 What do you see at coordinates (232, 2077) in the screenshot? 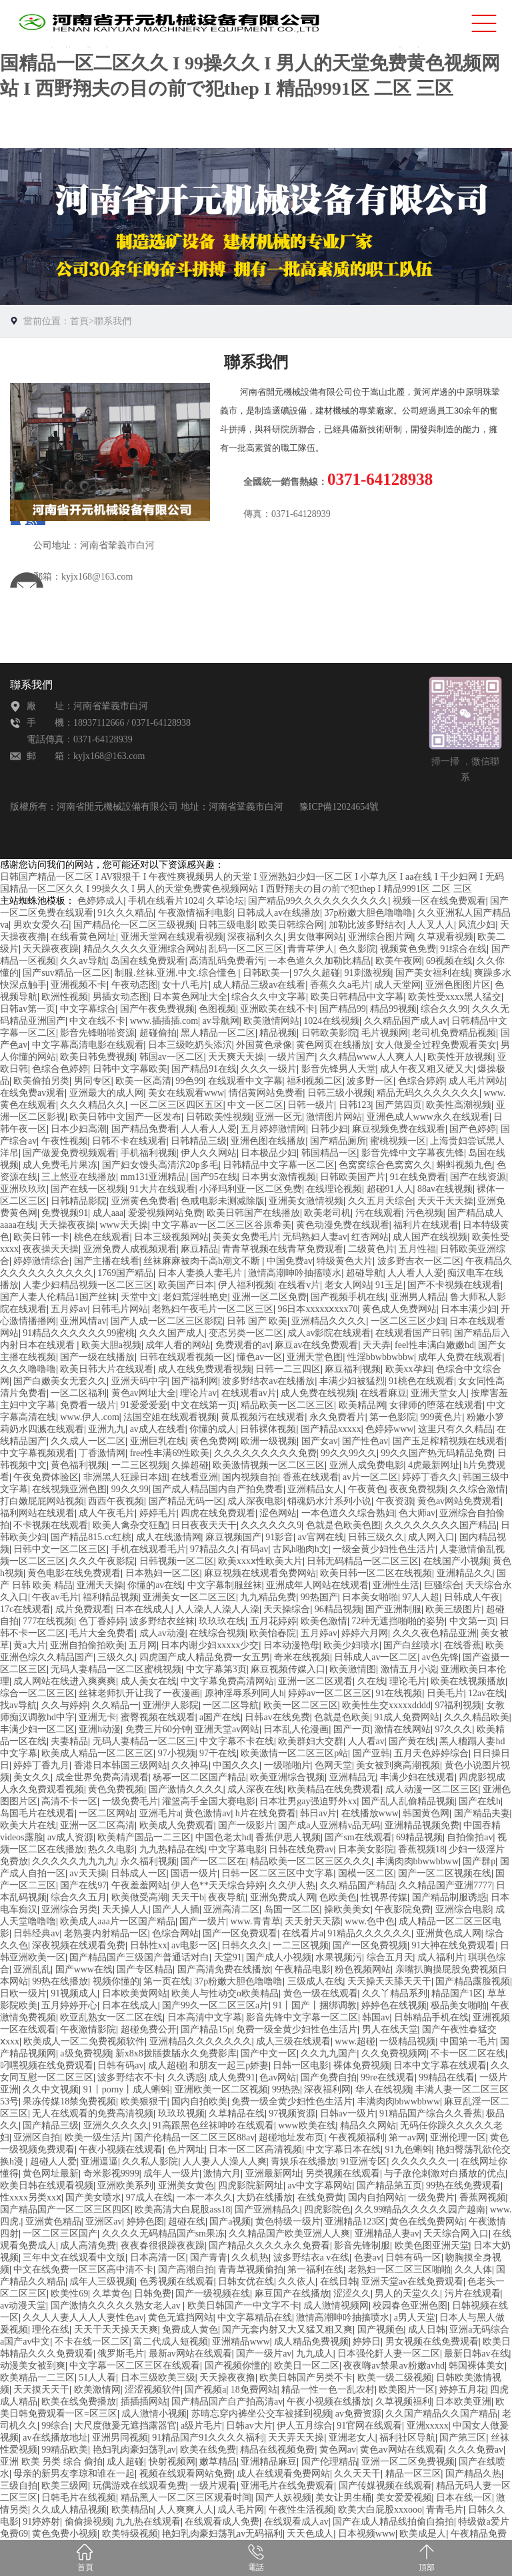
I see `成人免费91` at bounding box center [232, 2077].